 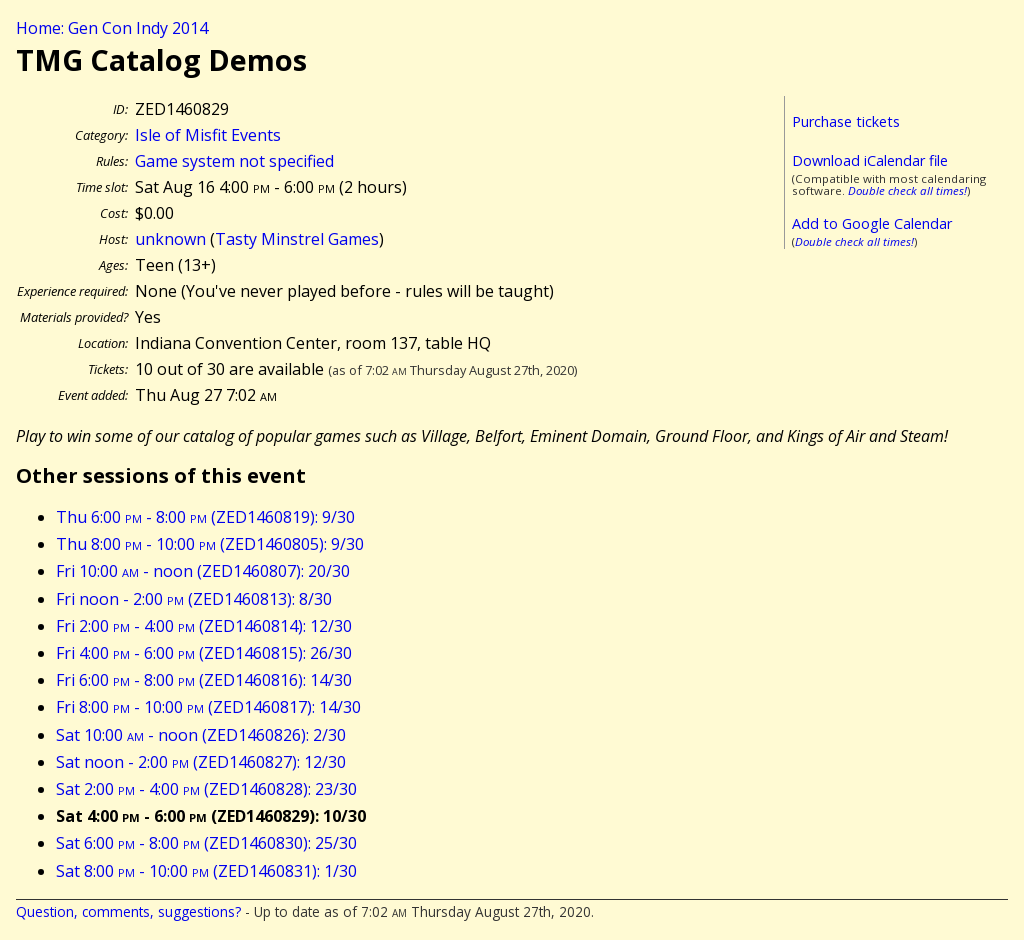 I want to click on Question, comments, suggestions?, so click(x=128, y=911).